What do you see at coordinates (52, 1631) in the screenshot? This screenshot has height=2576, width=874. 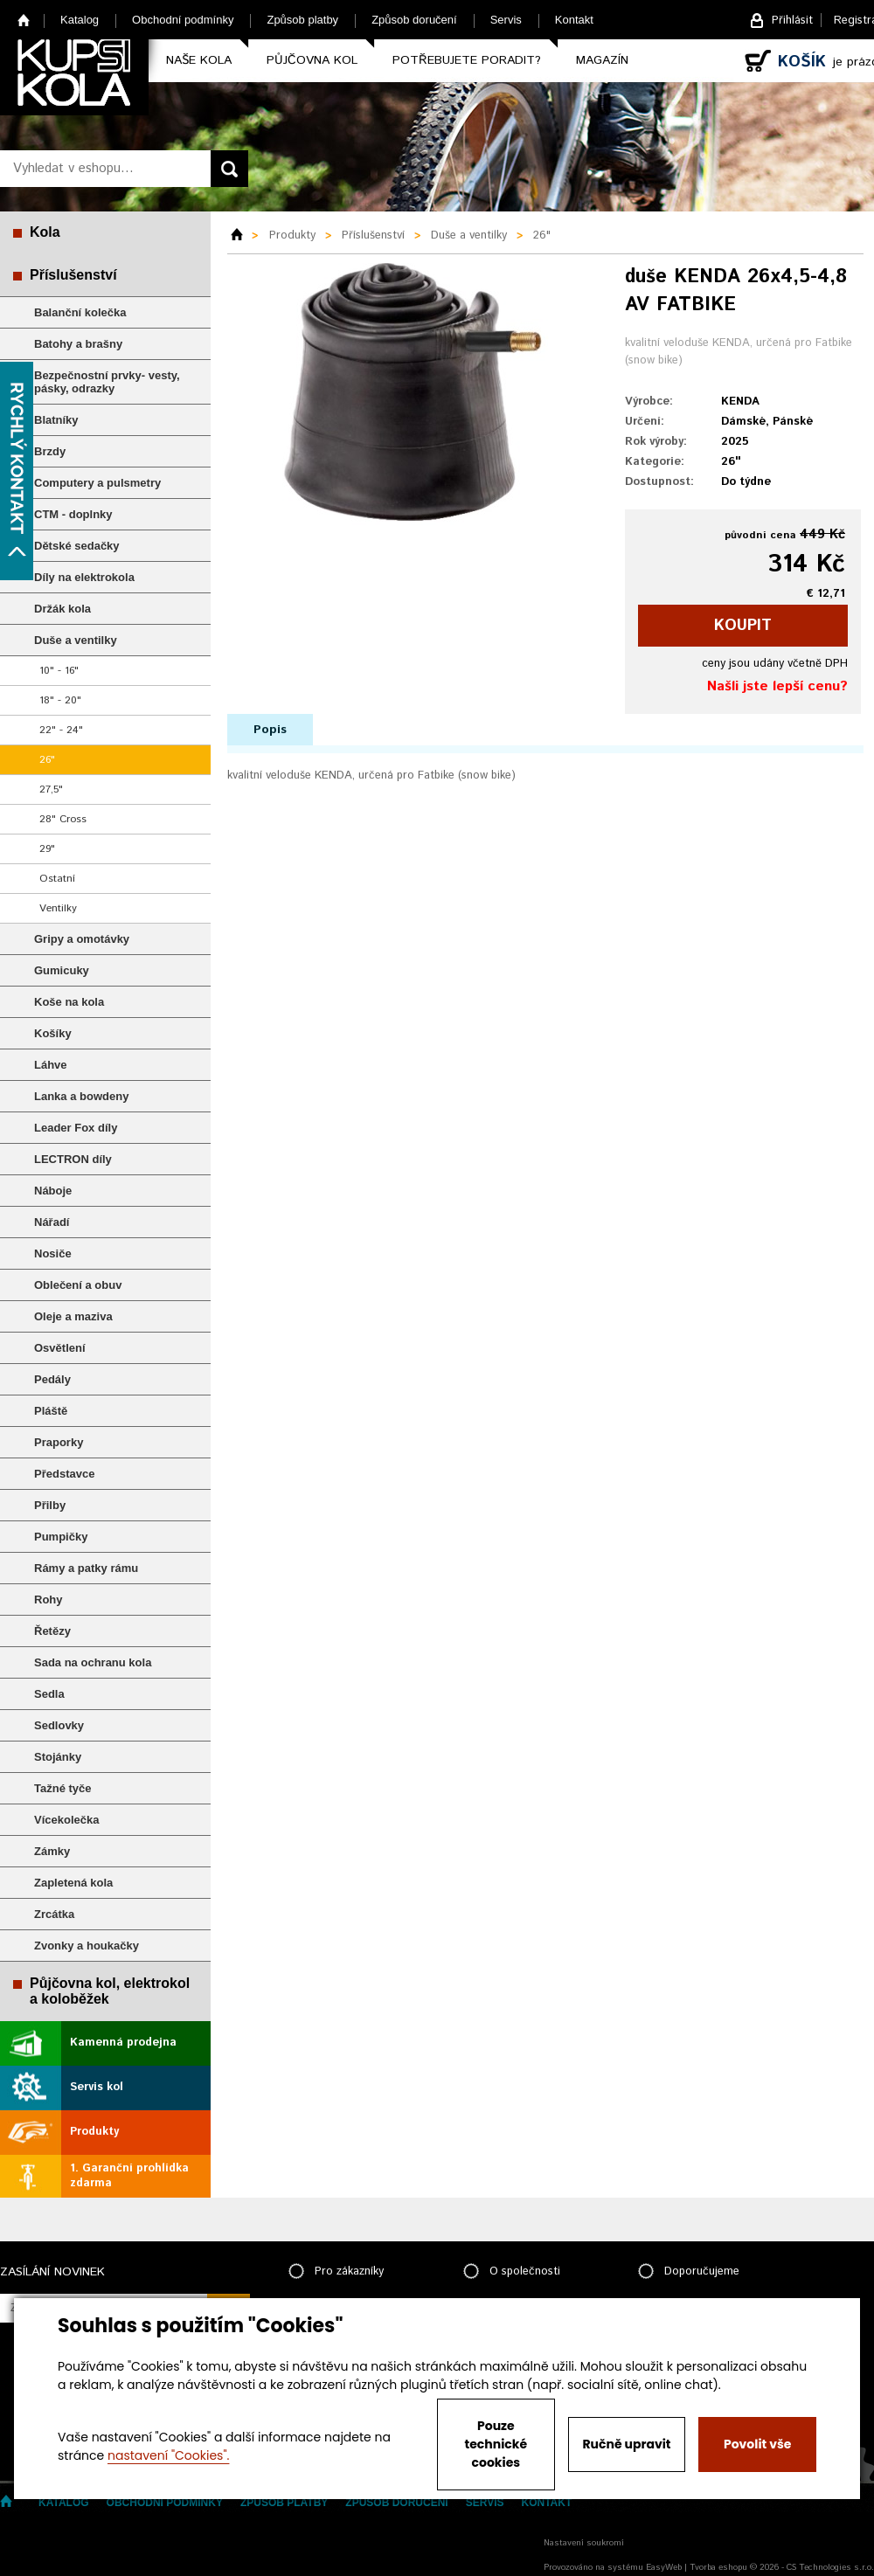 I see `Řetězy` at bounding box center [52, 1631].